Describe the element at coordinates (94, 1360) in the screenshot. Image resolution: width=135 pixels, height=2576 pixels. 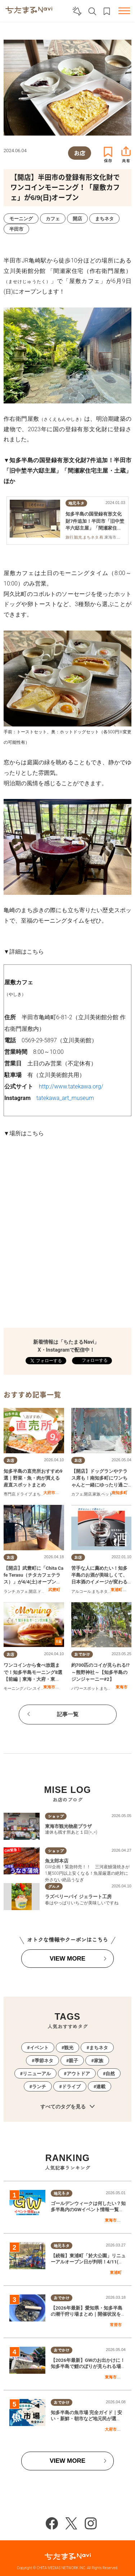
I see `フォローする` at that location.